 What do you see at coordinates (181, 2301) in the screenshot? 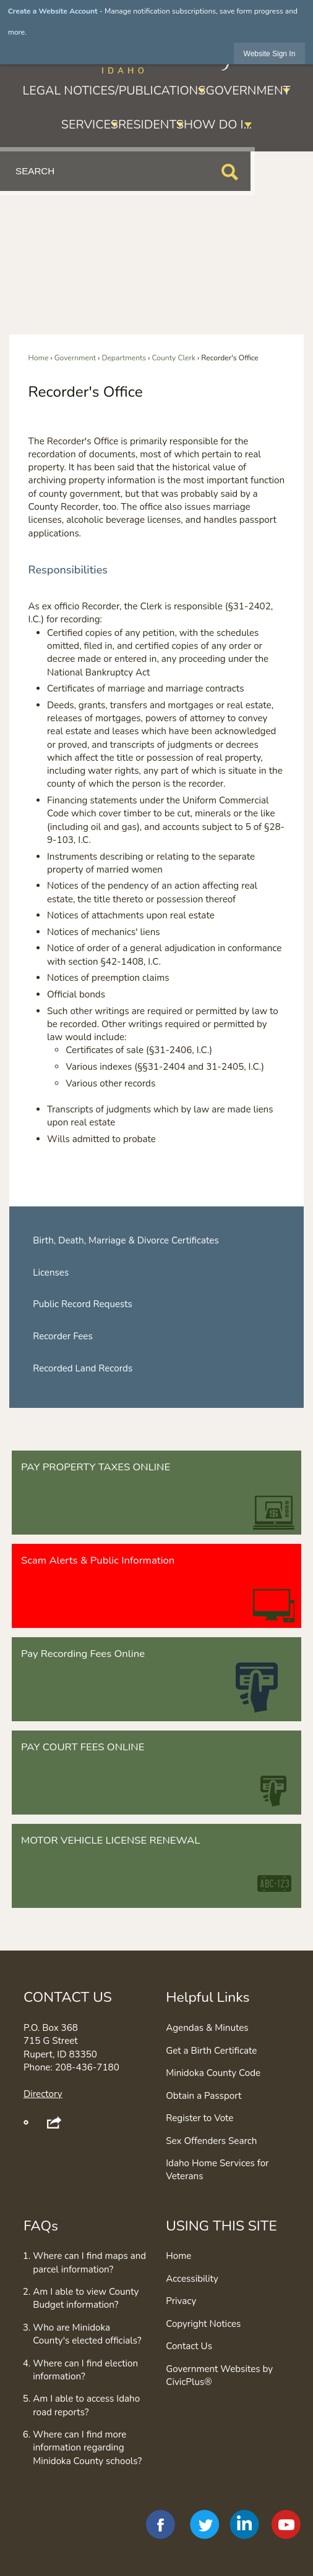
I see `Privacy` at bounding box center [181, 2301].